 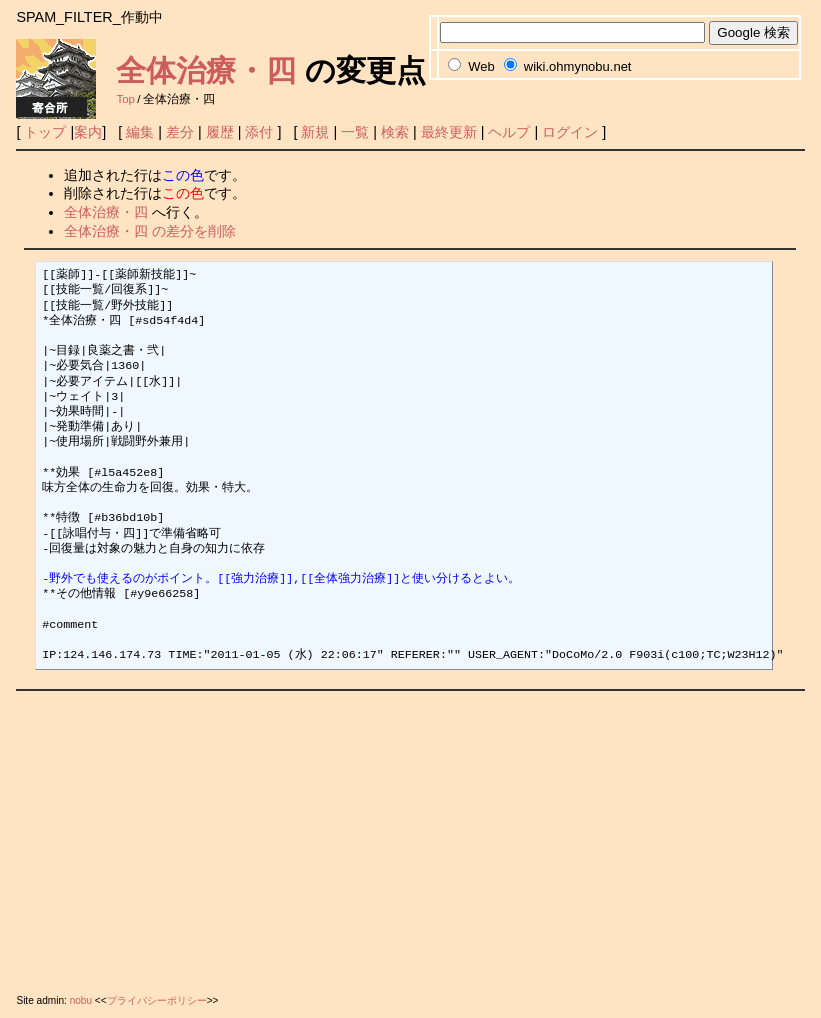 I want to click on プライバシーポリシー, so click(x=157, y=1000).